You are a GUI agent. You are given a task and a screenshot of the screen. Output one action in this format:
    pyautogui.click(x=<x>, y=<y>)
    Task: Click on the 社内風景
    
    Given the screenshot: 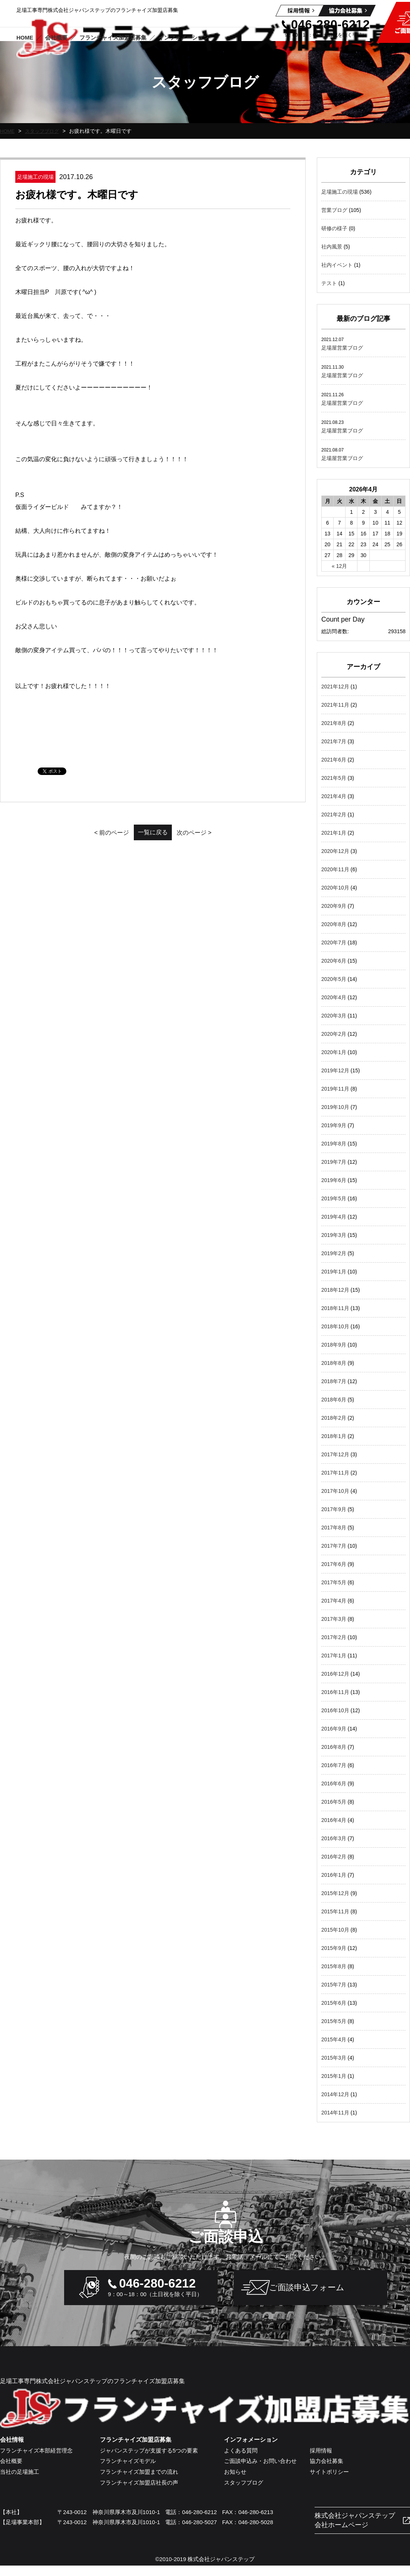 What is the action you would take?
    pyautogui.click(x=331, y=247)
    